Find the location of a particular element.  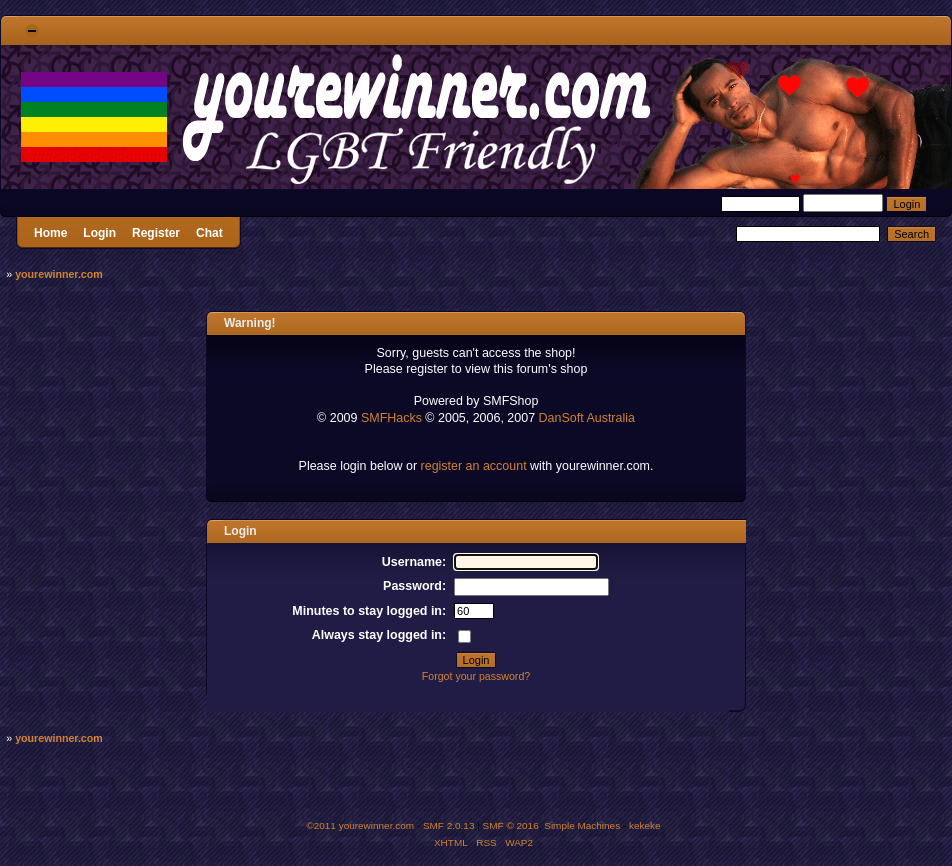

Home is located at coordinates (50, 233).